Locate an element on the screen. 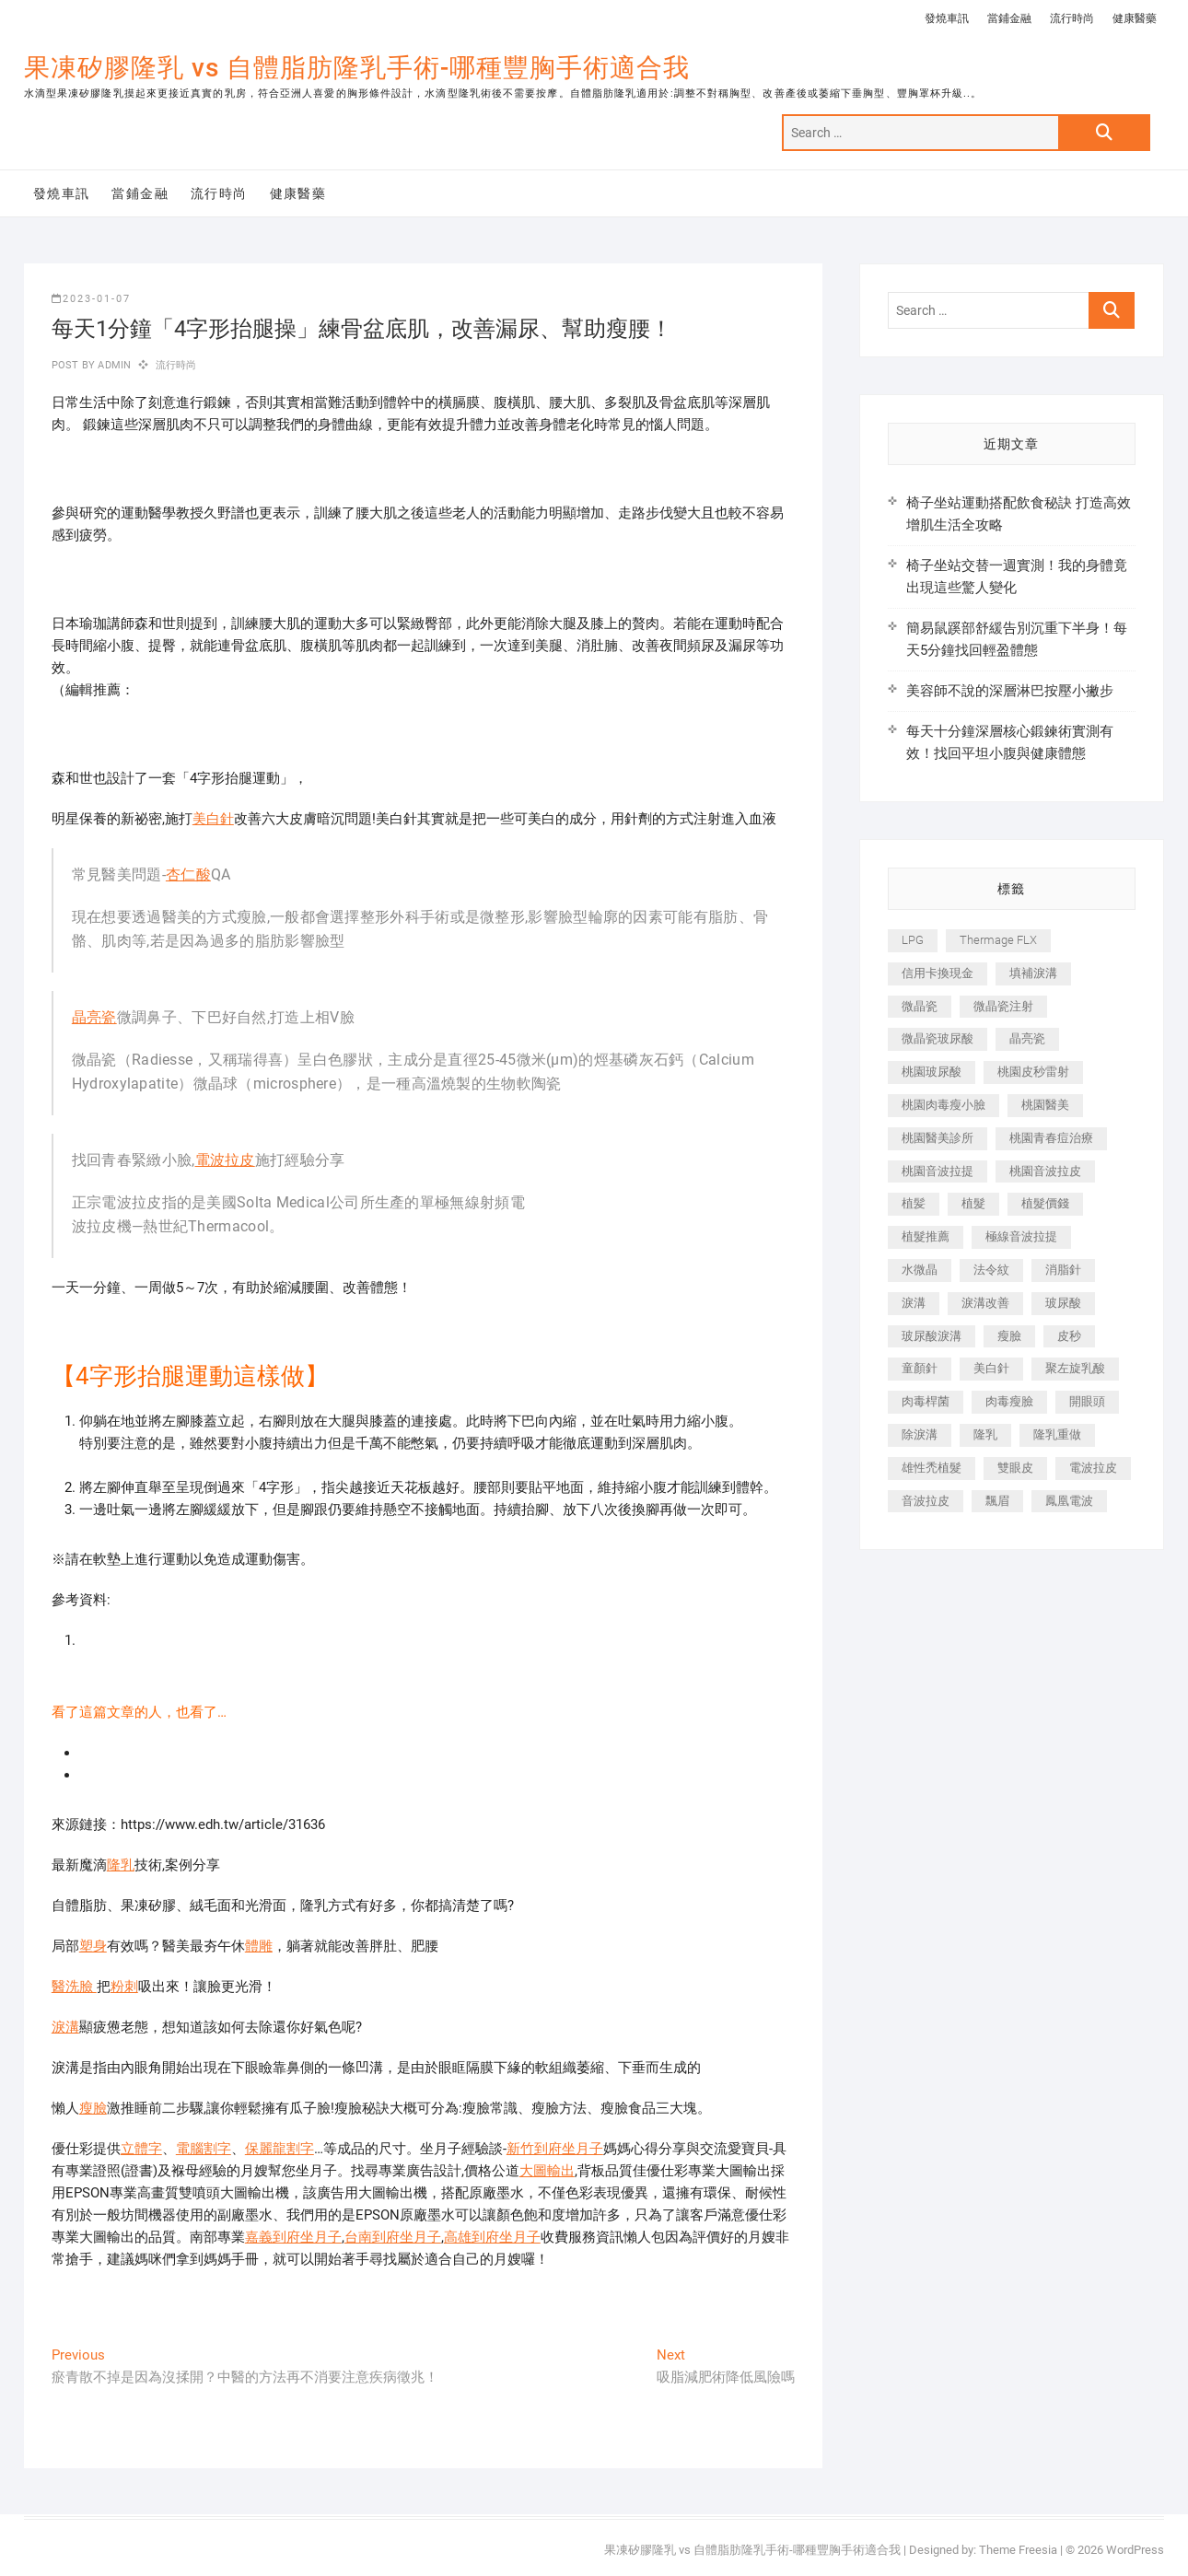  發燒車訊 is located at coordinates (947, 18).